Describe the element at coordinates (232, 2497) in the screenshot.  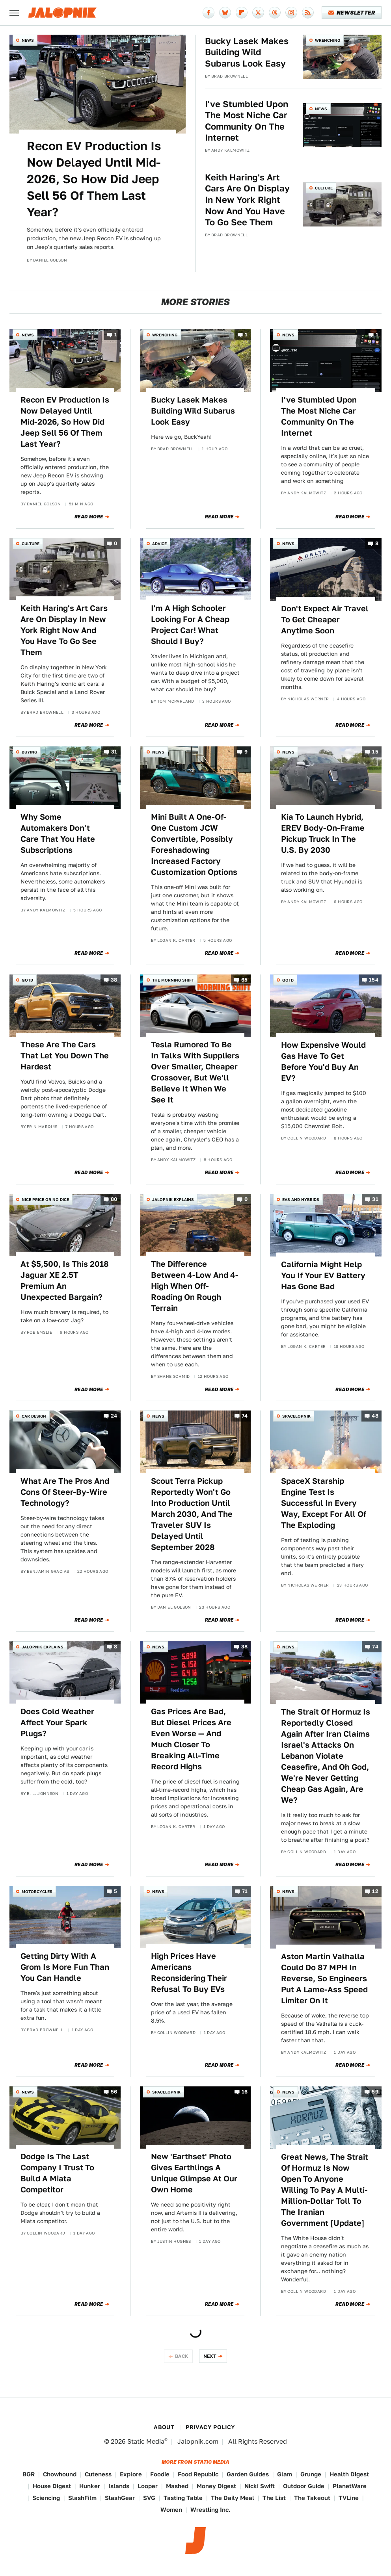
I see `The Daily Meal` at that location.